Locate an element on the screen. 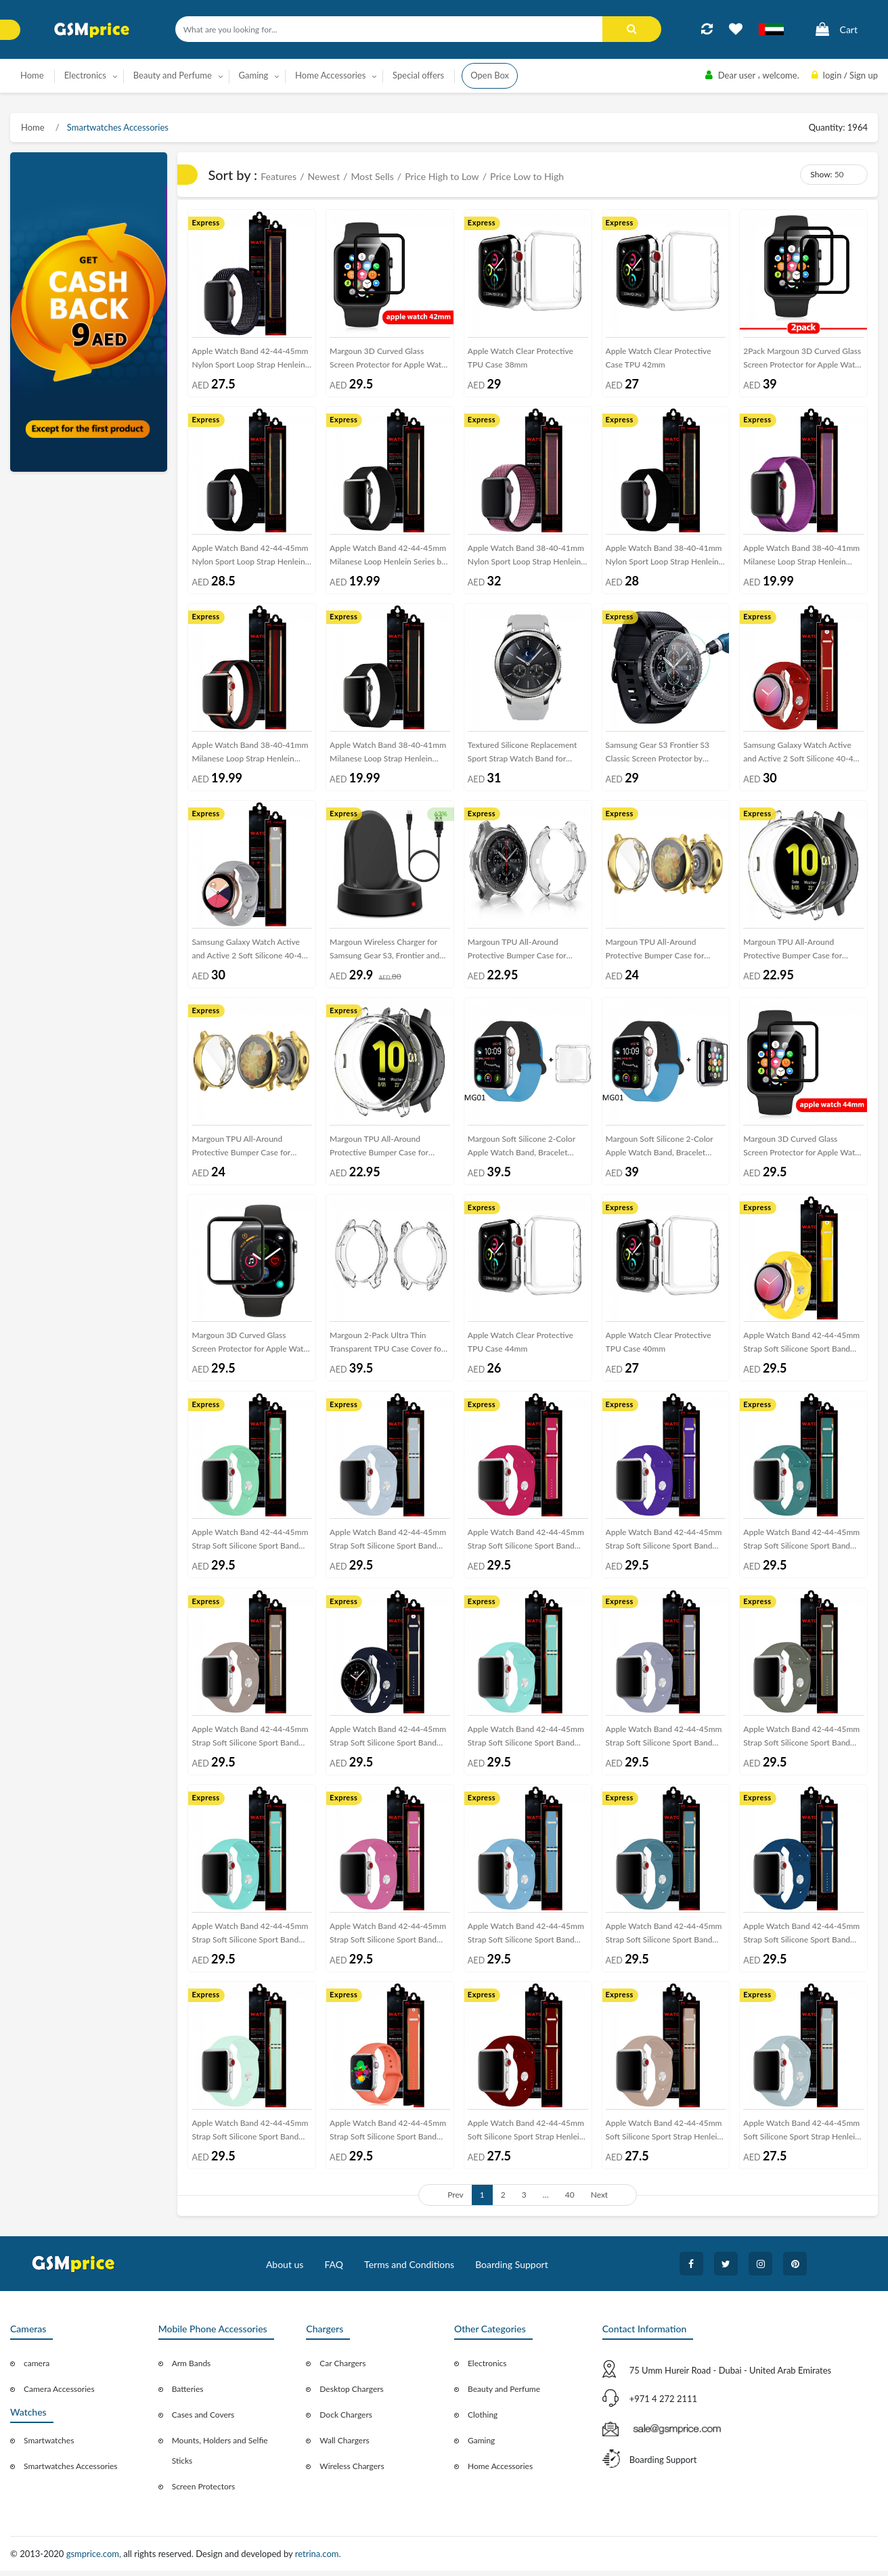 This screenshot has width=888, height=2576. Margoun 3D Curved Glass Screen Protector for Apple Watch Series – 38mm is located at coordinates (252, 1347).